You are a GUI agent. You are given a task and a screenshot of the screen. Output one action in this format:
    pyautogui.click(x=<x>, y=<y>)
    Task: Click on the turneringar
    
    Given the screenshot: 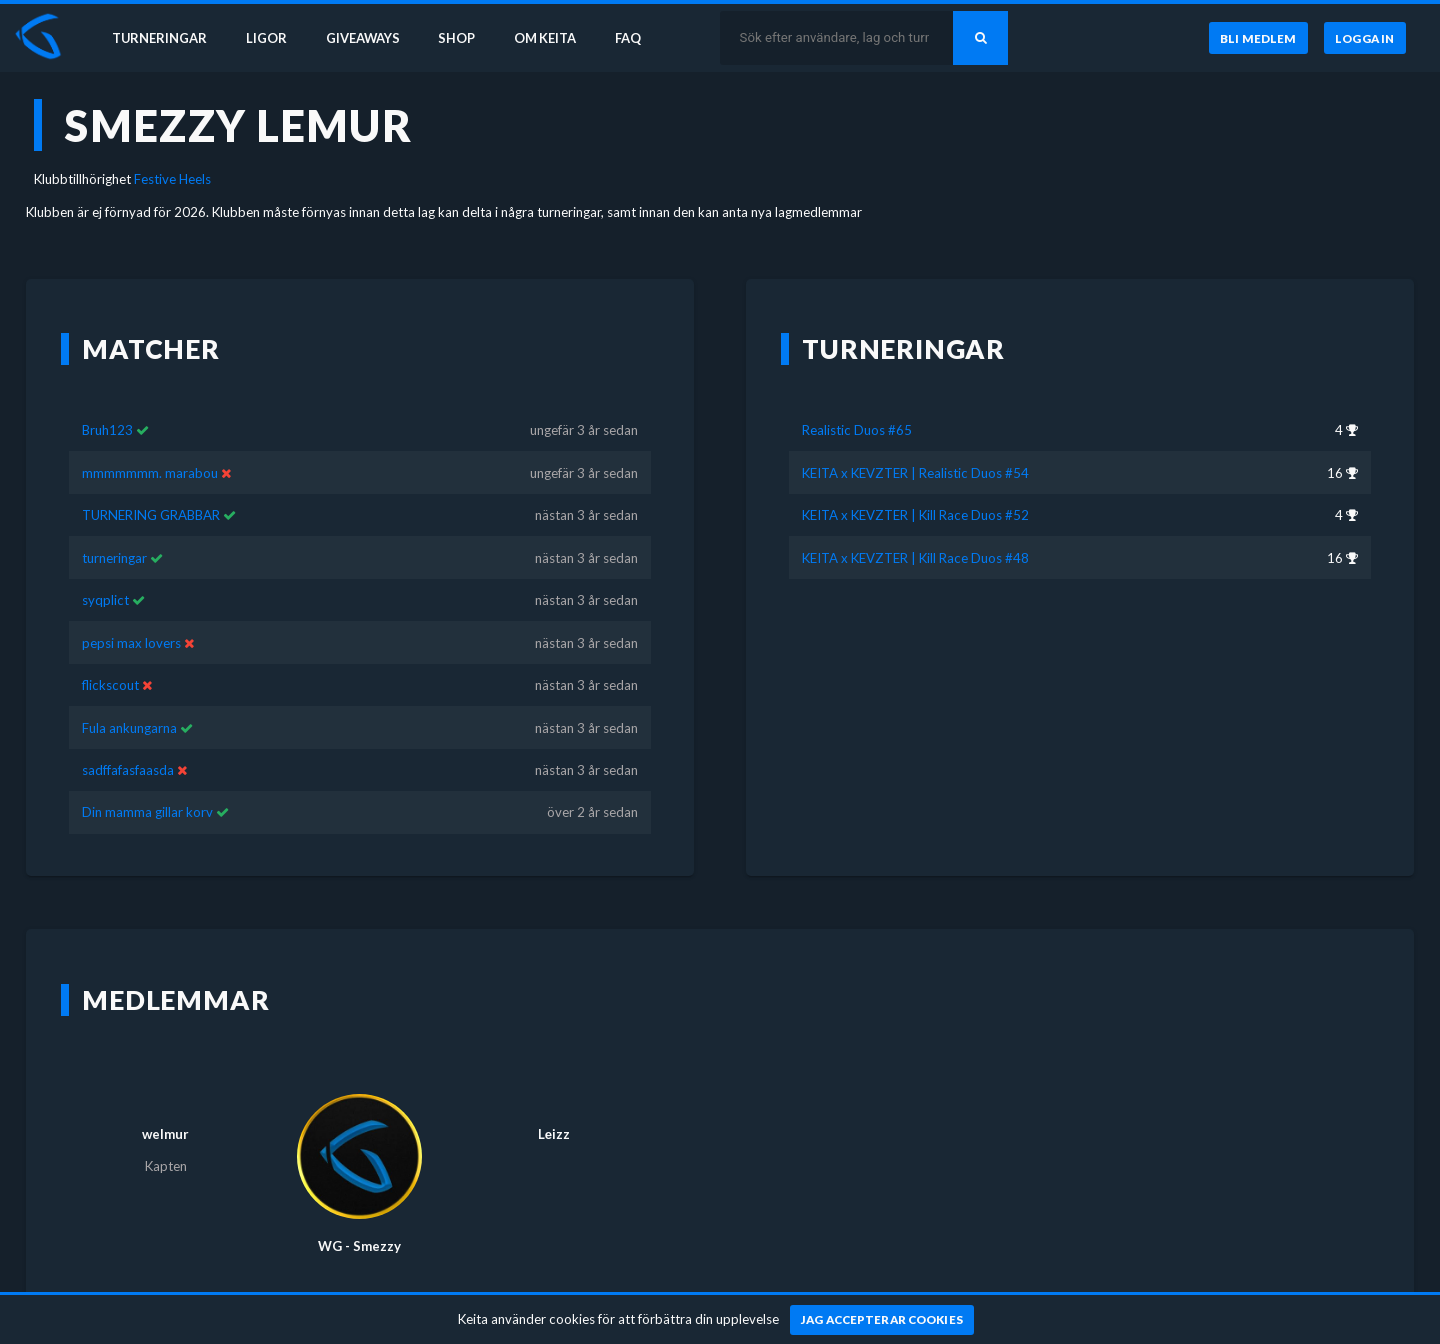 What is the action you would take?
    pyautogui.click(x=114, y=528)
    